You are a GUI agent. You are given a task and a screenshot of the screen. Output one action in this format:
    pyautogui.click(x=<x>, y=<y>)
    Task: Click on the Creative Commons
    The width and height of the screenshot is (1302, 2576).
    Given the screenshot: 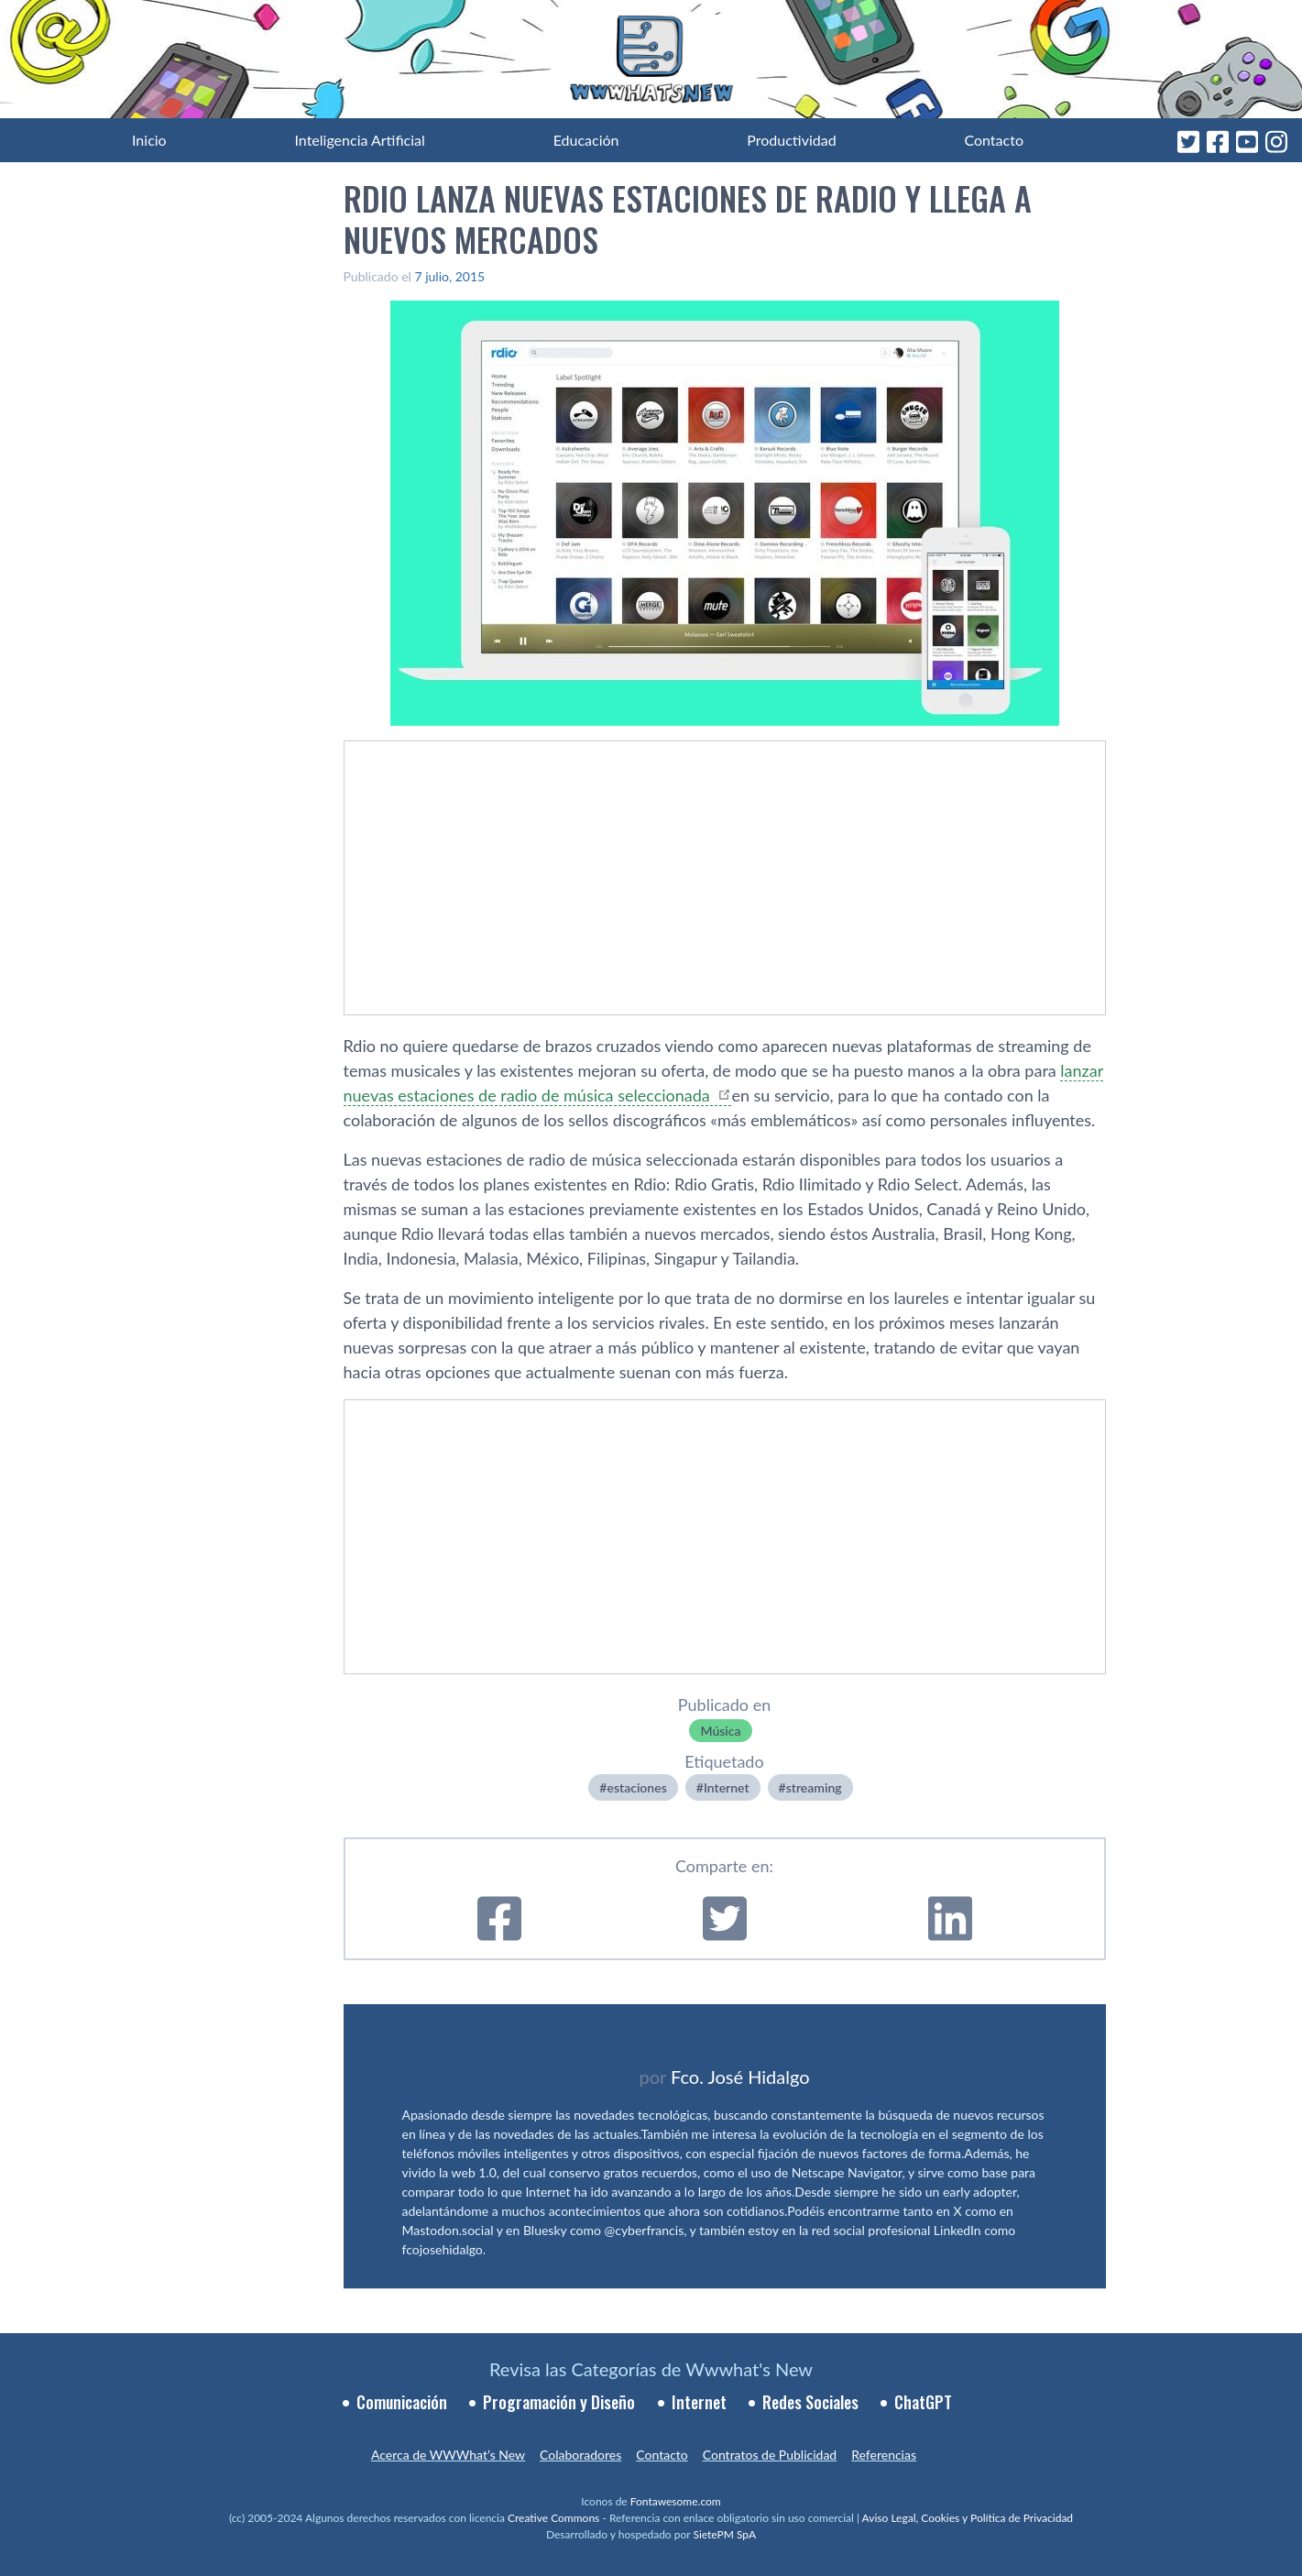 What is the action you would take?
    pyautogui.click(x=553, y=2518)
    